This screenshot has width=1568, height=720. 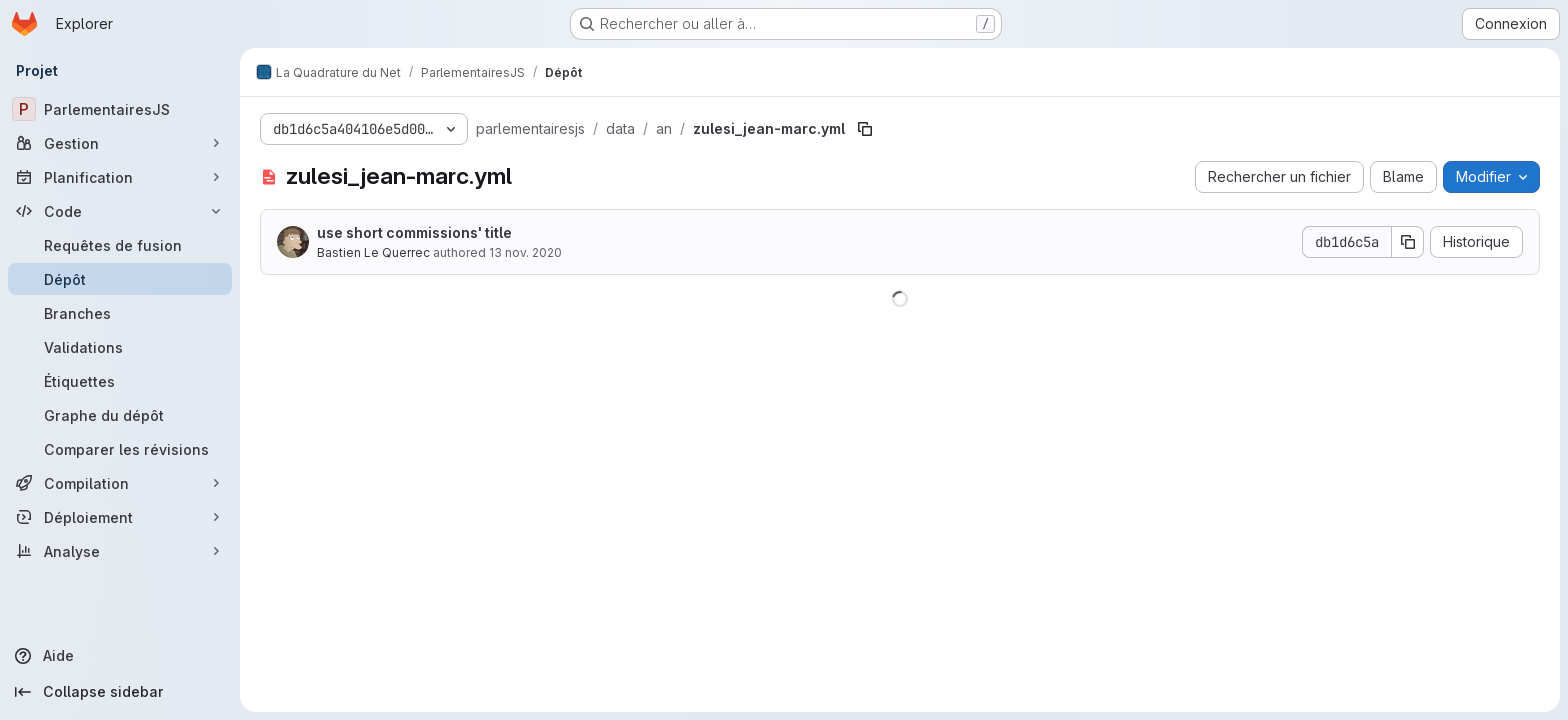 What do you see at coordinates (373, 252) in the screenshot?
I see `Bastien Le Querrec` at bounding box center [373, 252].